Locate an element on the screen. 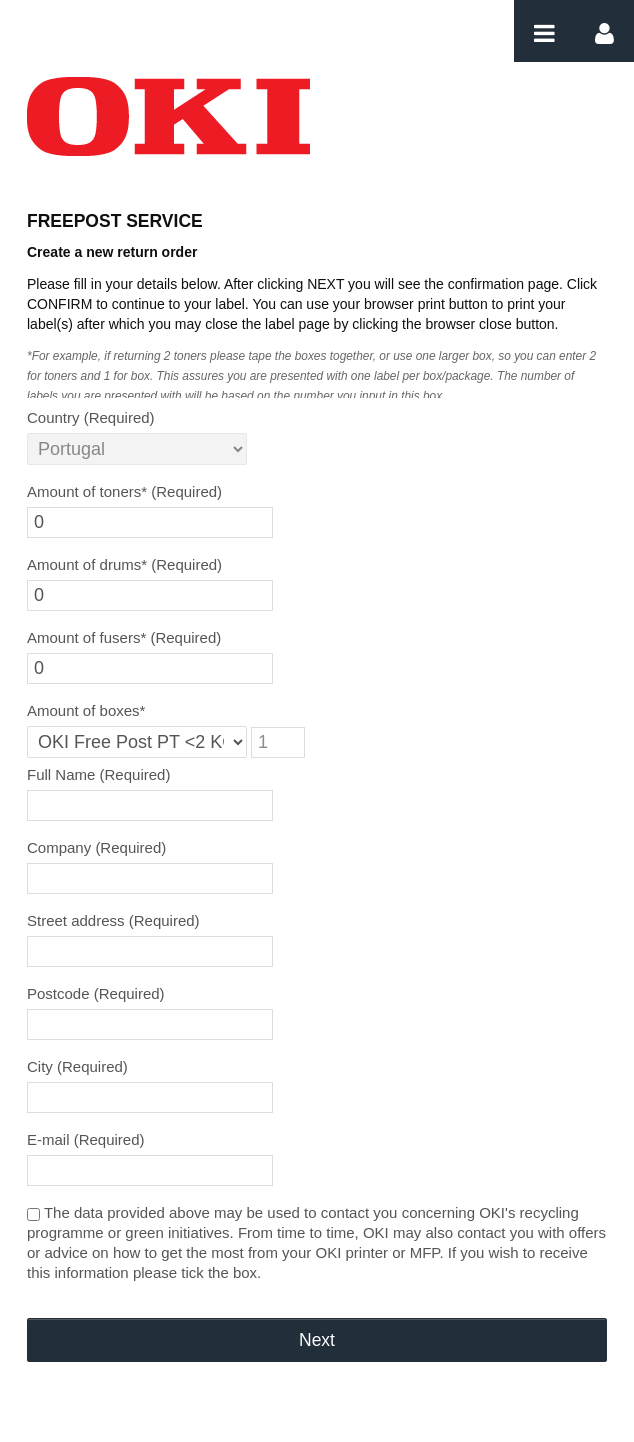  Street address is located at coordinates (113, 920).